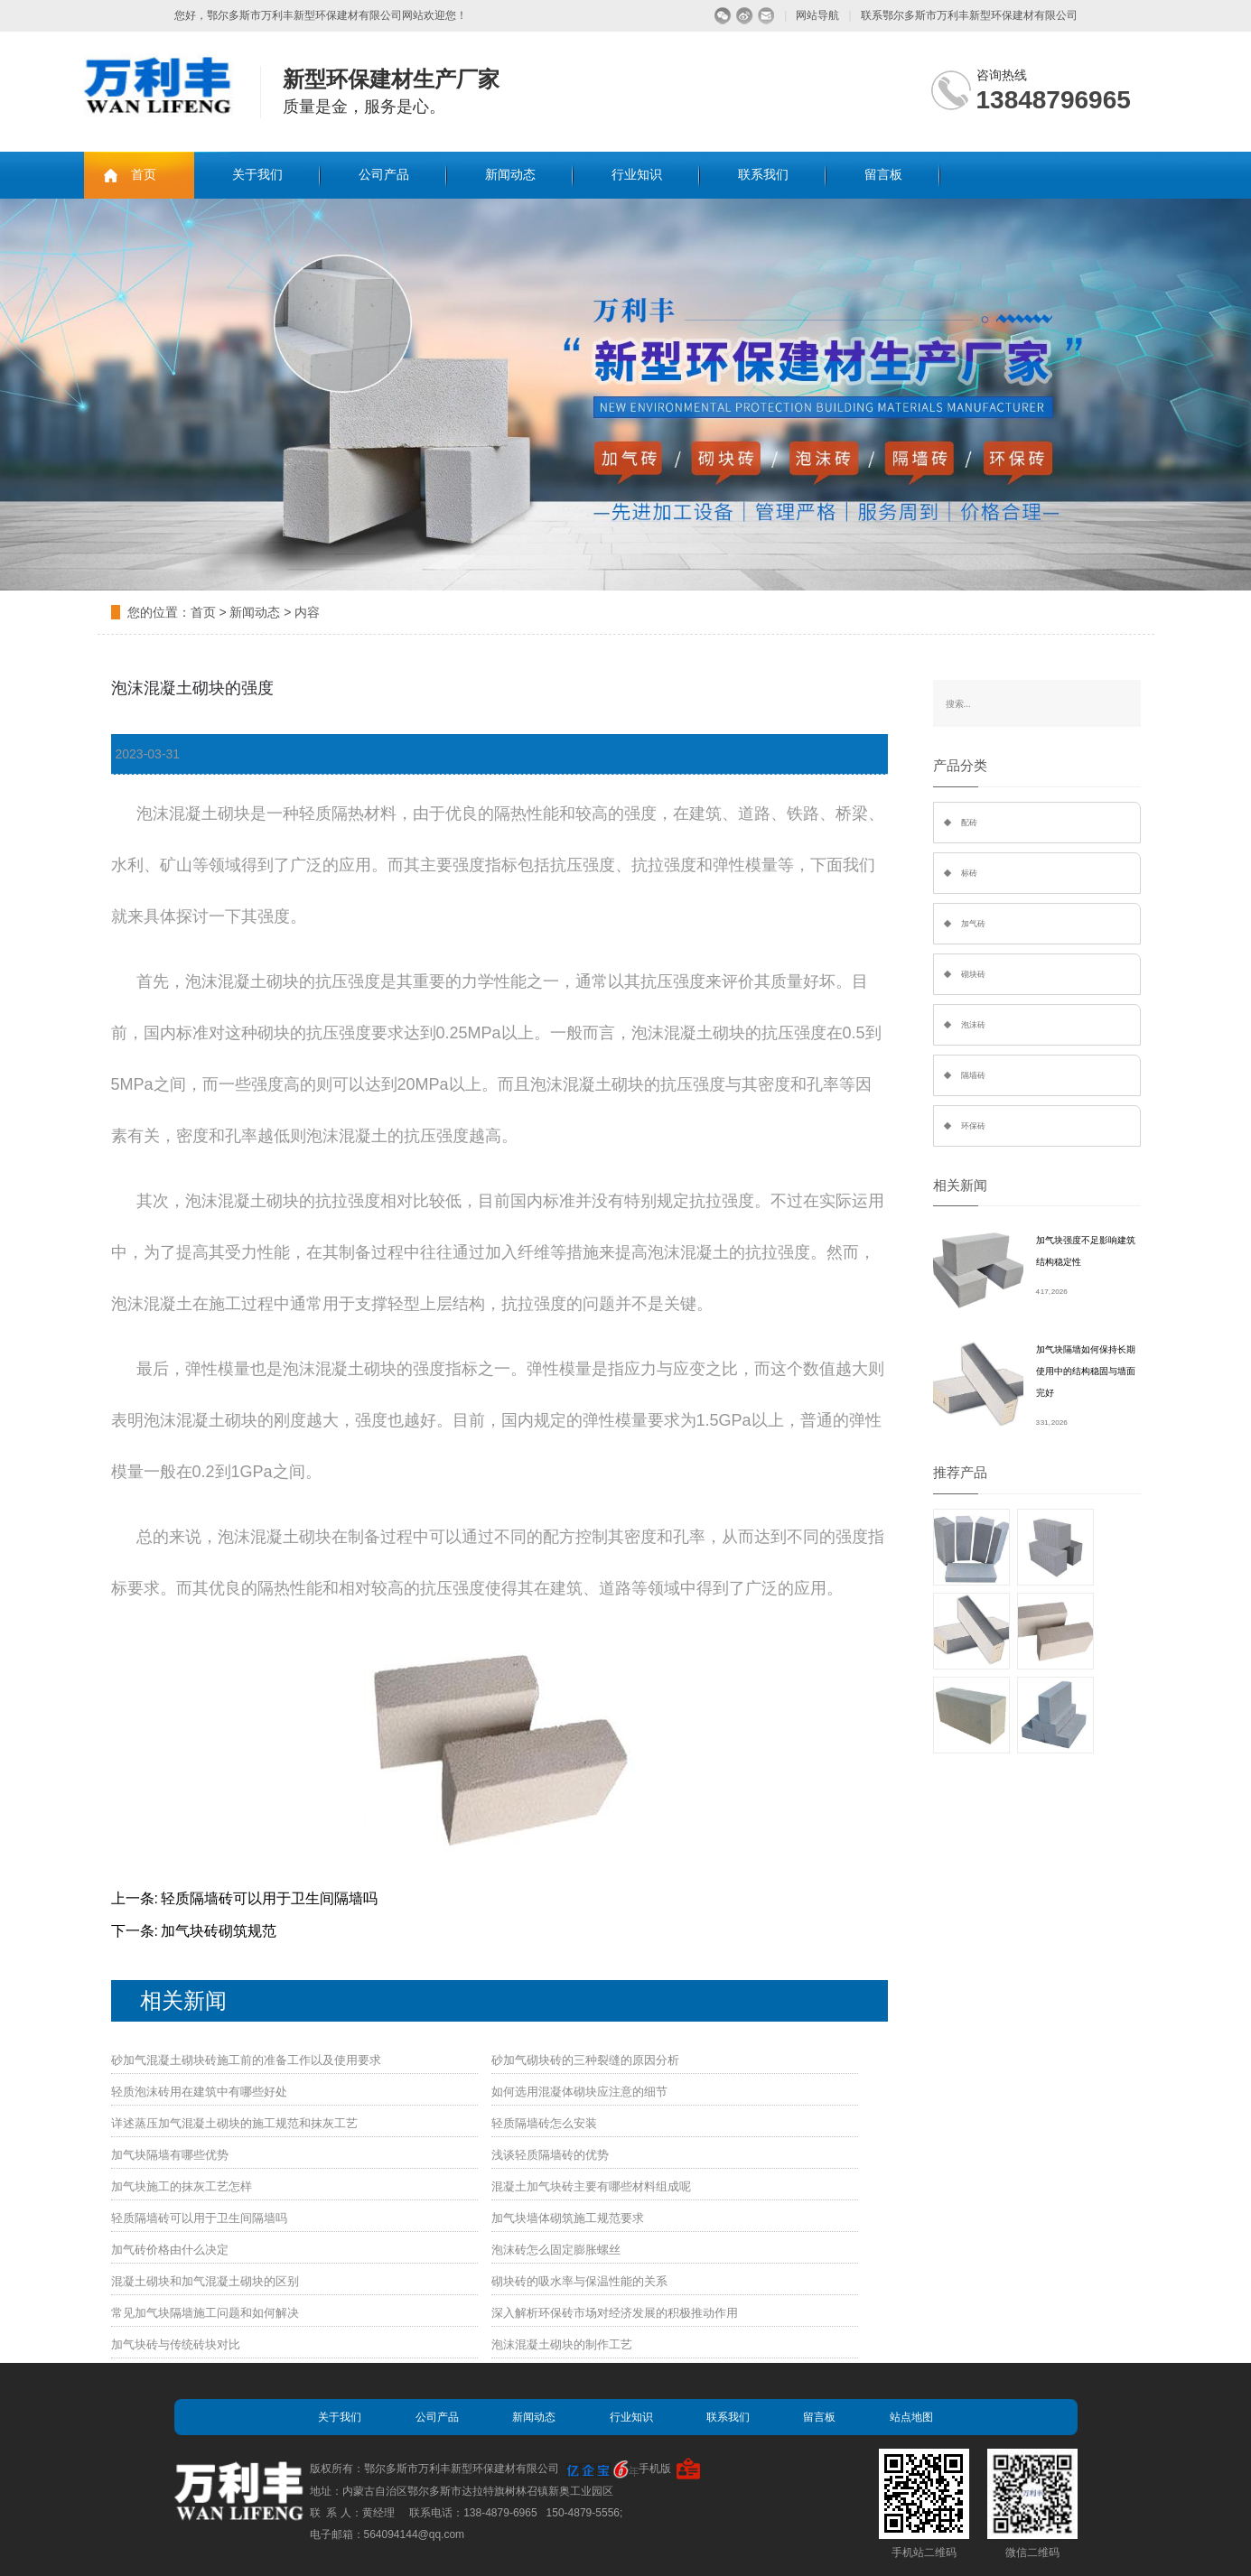 The image size is (1251, 2576). Describe the element at coordinates (205, 2313) in the screenshot. I see `常见加气块隔墙施工问题和如何解决` at that location.